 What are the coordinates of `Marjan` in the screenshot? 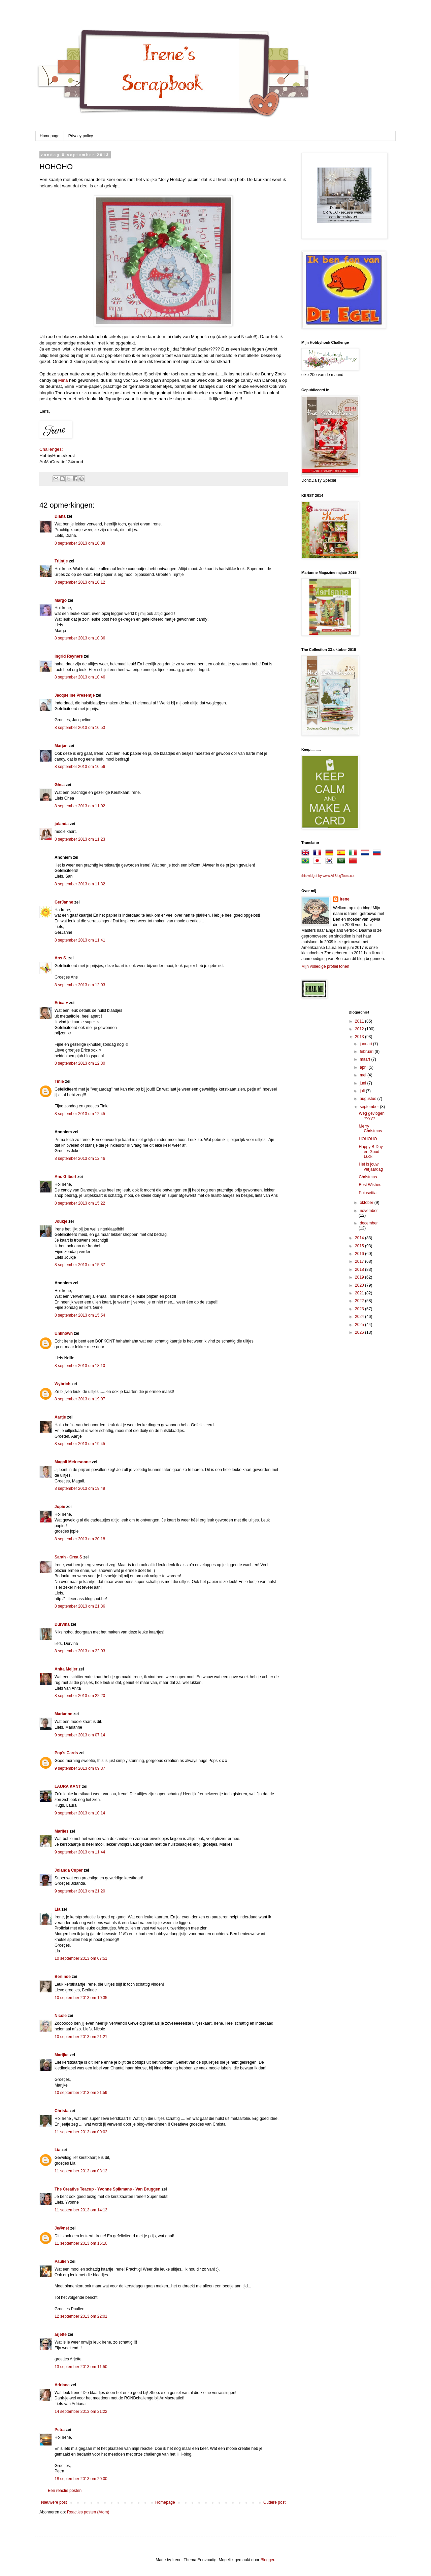 It's located at (62, 745).